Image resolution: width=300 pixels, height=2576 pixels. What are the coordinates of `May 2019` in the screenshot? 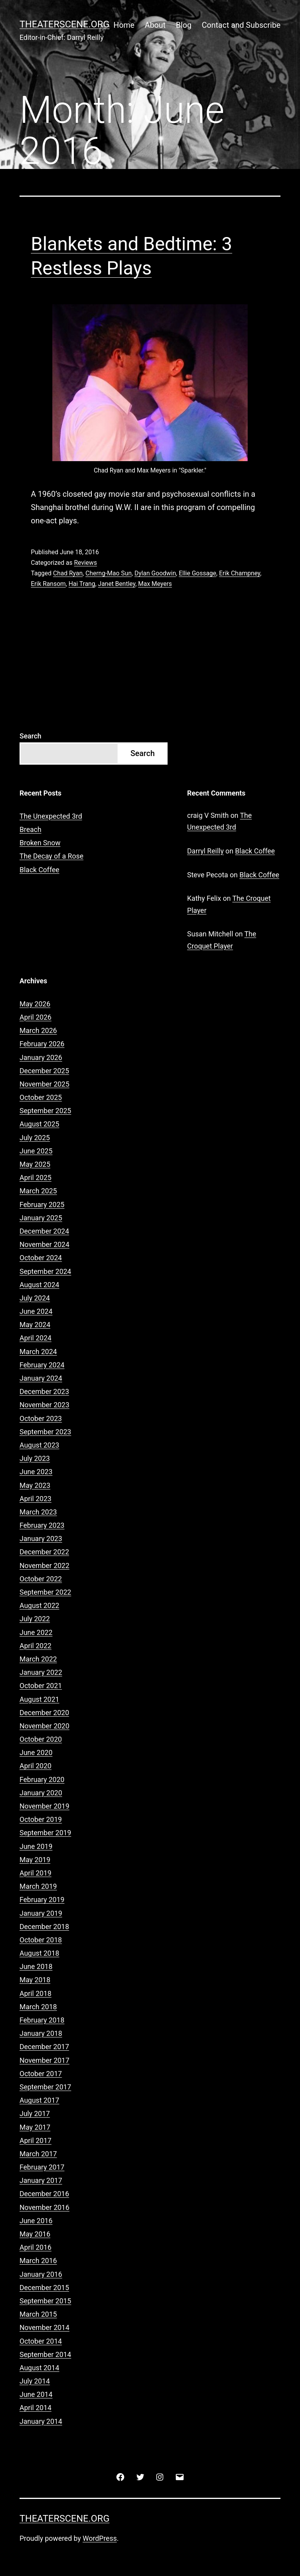 It's located at (35, 1860).